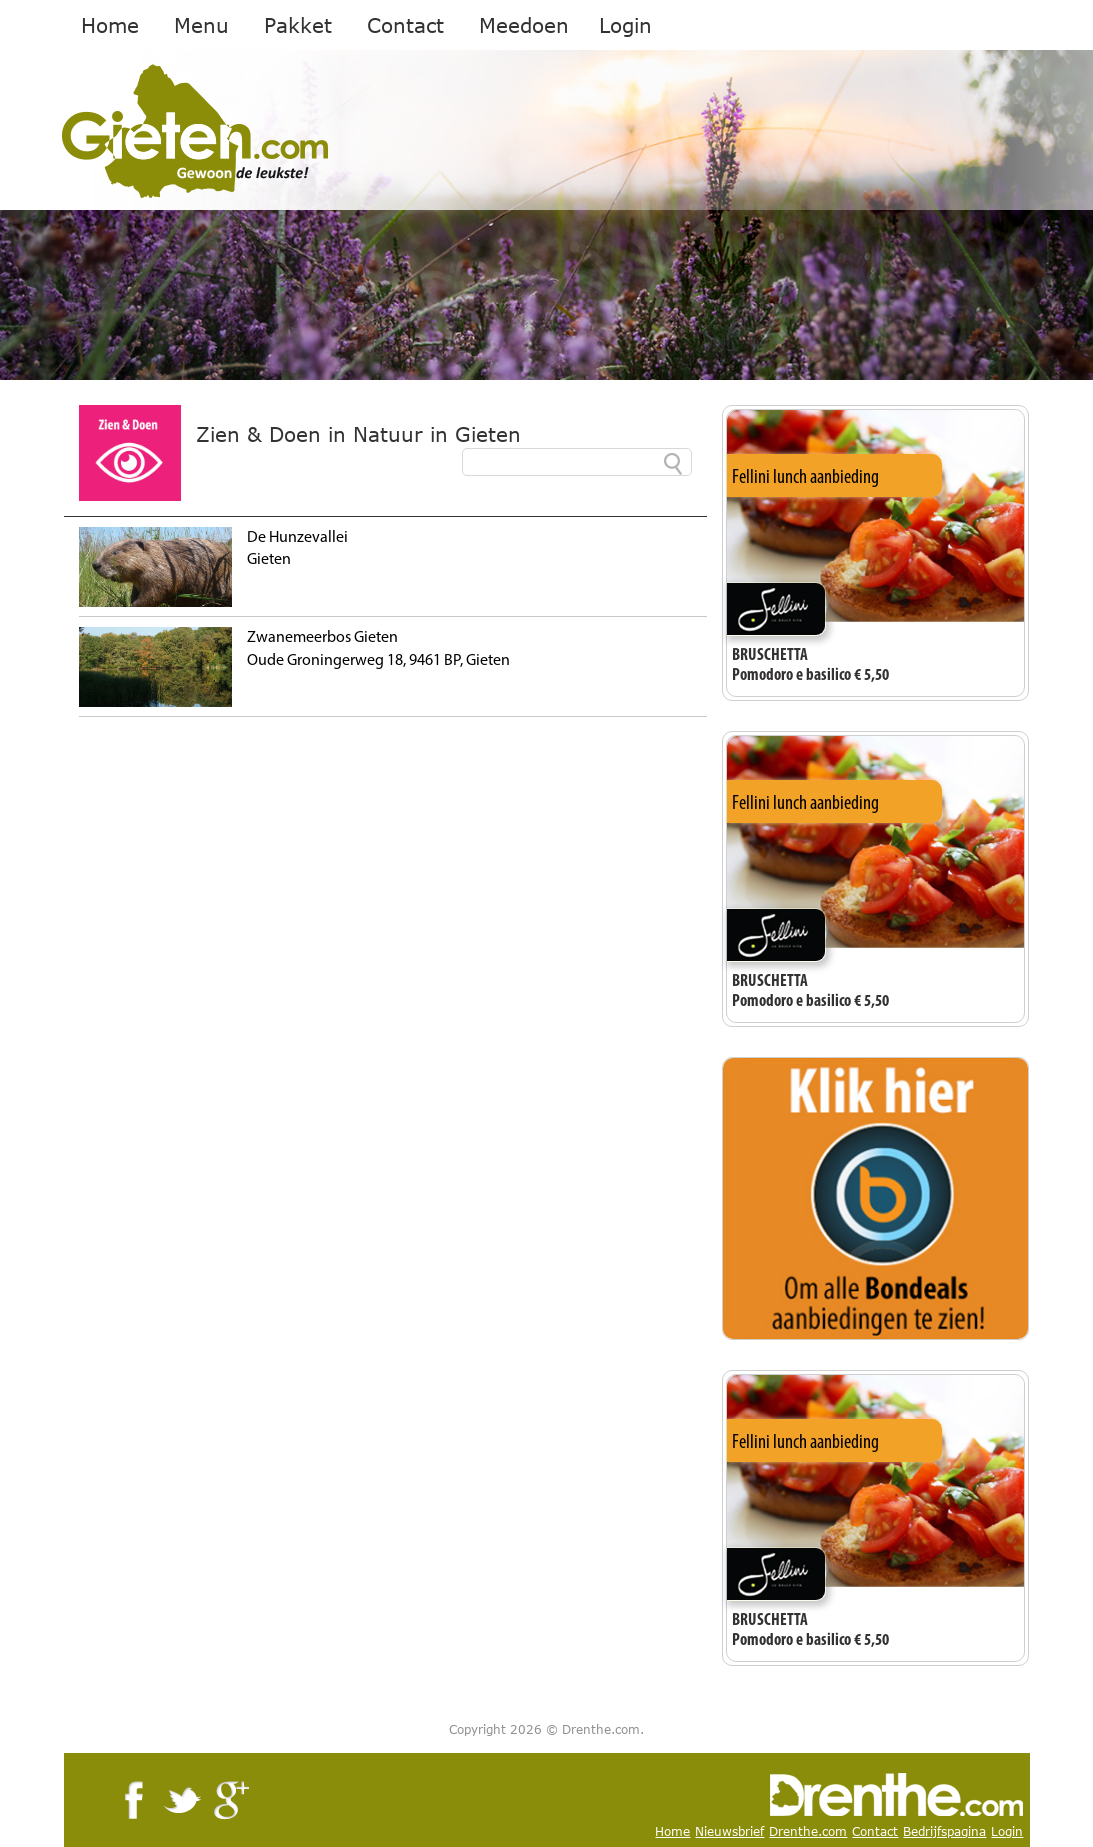  What do you see at coordinates (110, 25) in the screenshot?
I see `Home` at bounding box center [110, 25].